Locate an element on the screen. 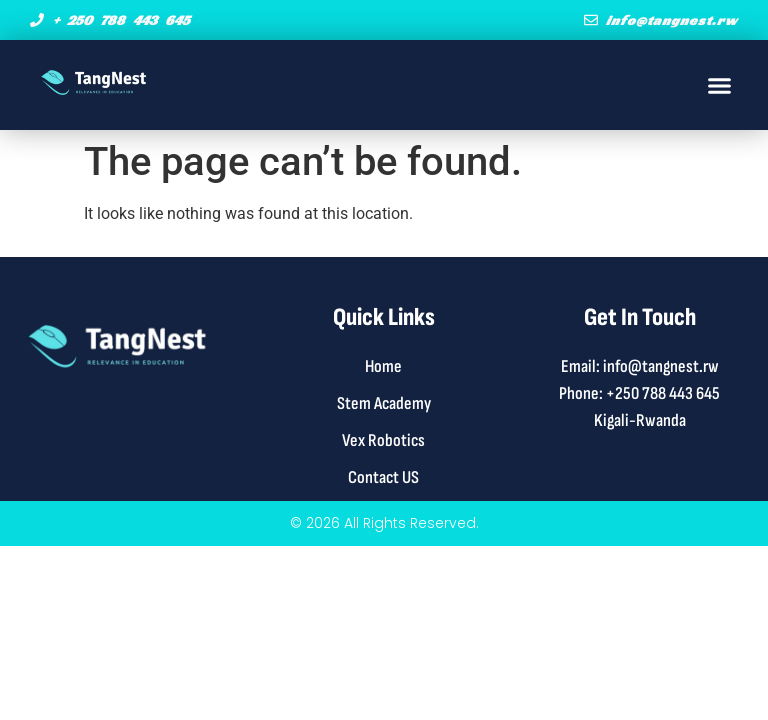 This screenshot has width=768, height=720. Stem Academy is located at coordinates (384, 403).